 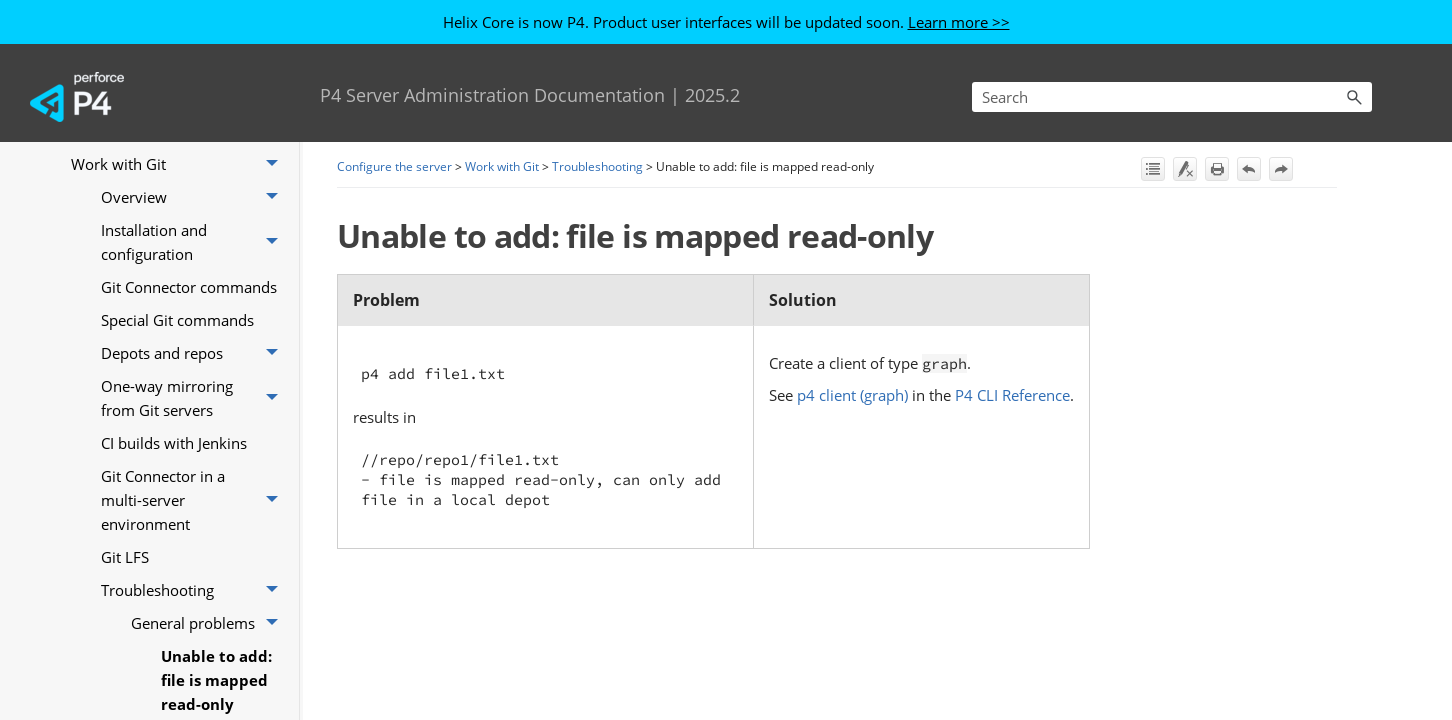 I want to click on Troubleshooting, so click(x=195, y=590).